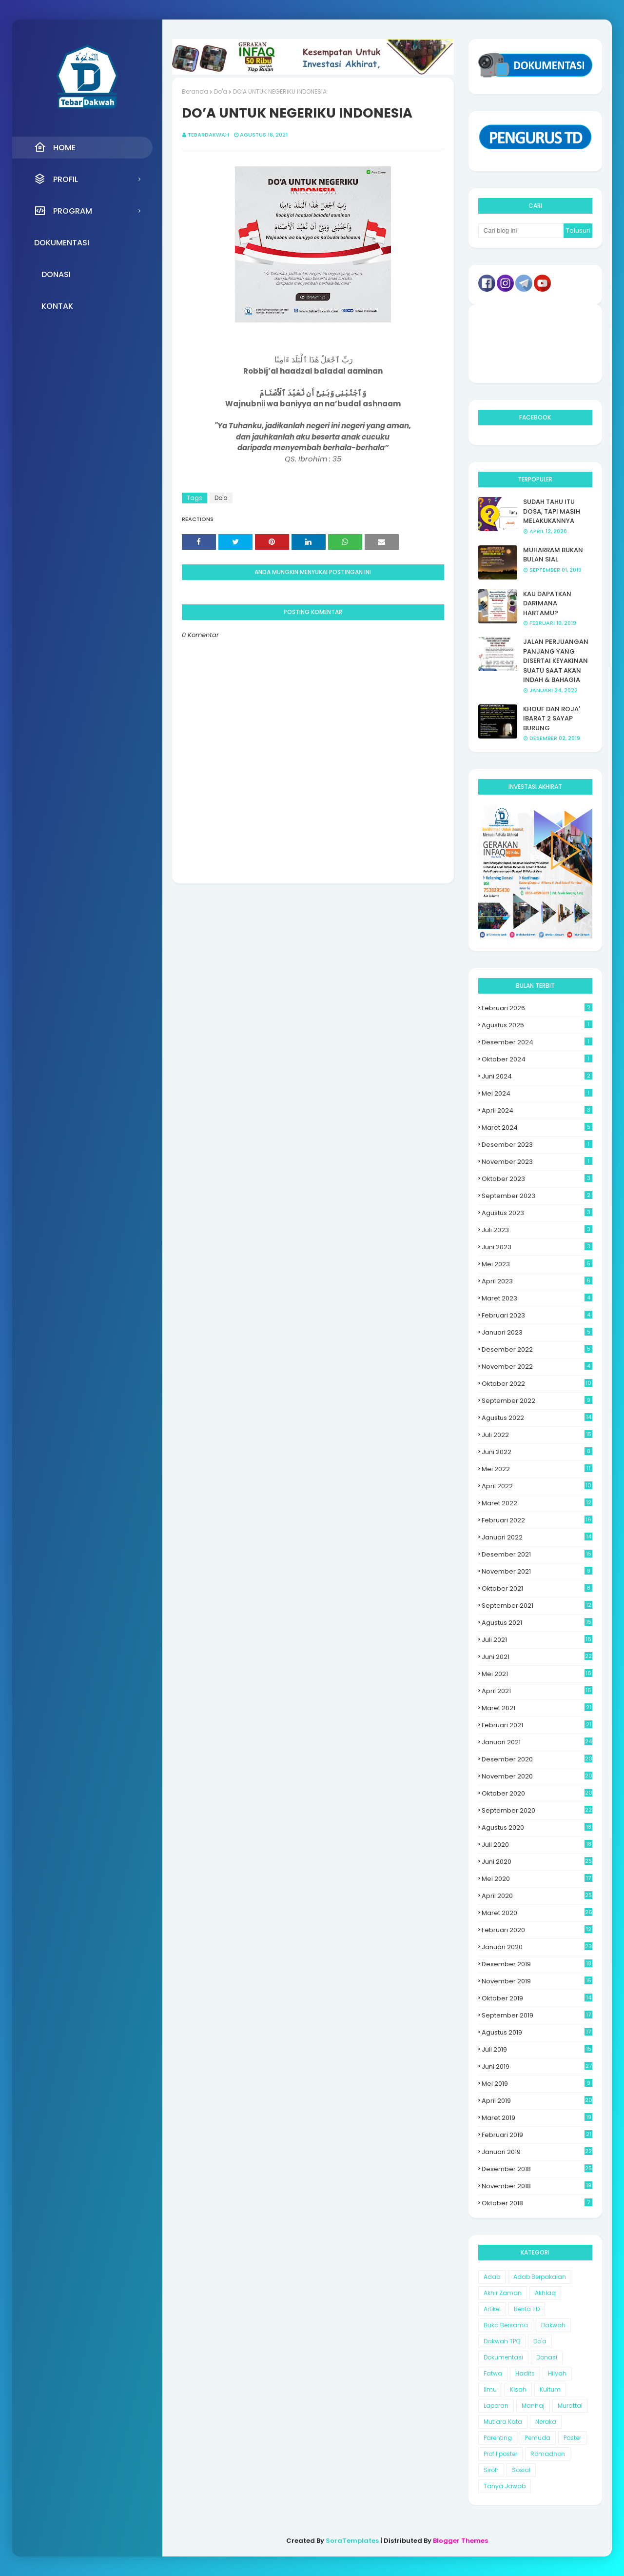 The height and width of the screenshot is (2576, 624). What do you see at coordinates (537, 1452) in the screenshot?
I see `Juni 2022` at bounding box center [537, 1452].